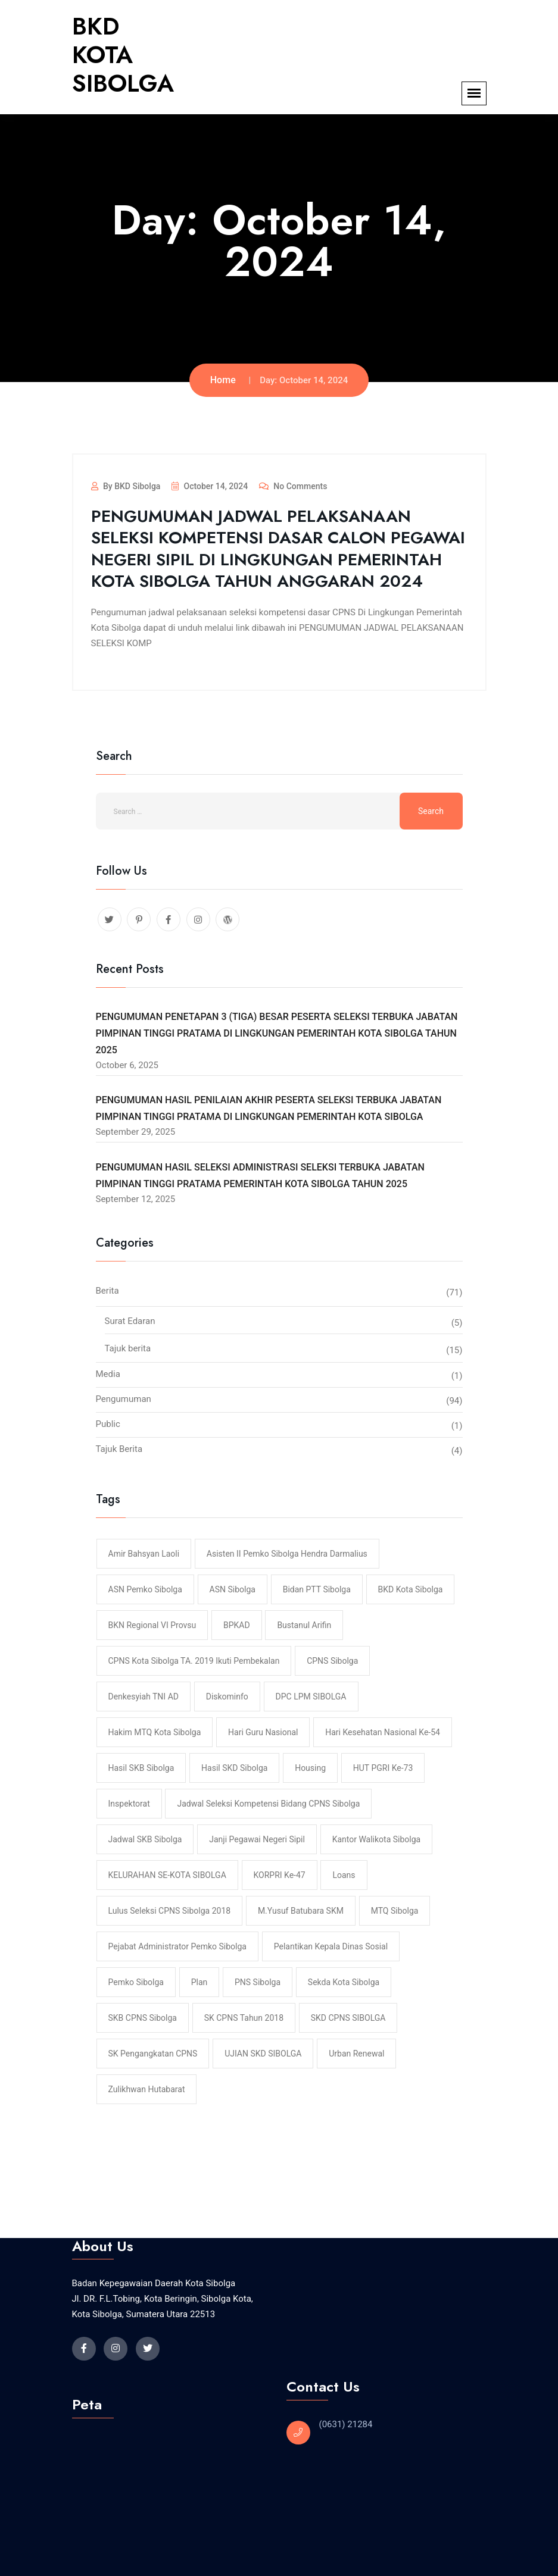  What do you see at coordinates (227, 1696) in the screenshot?
I see `Diskominfo [Diskominfo (1 item)]` at bounding box center [227, 1696].